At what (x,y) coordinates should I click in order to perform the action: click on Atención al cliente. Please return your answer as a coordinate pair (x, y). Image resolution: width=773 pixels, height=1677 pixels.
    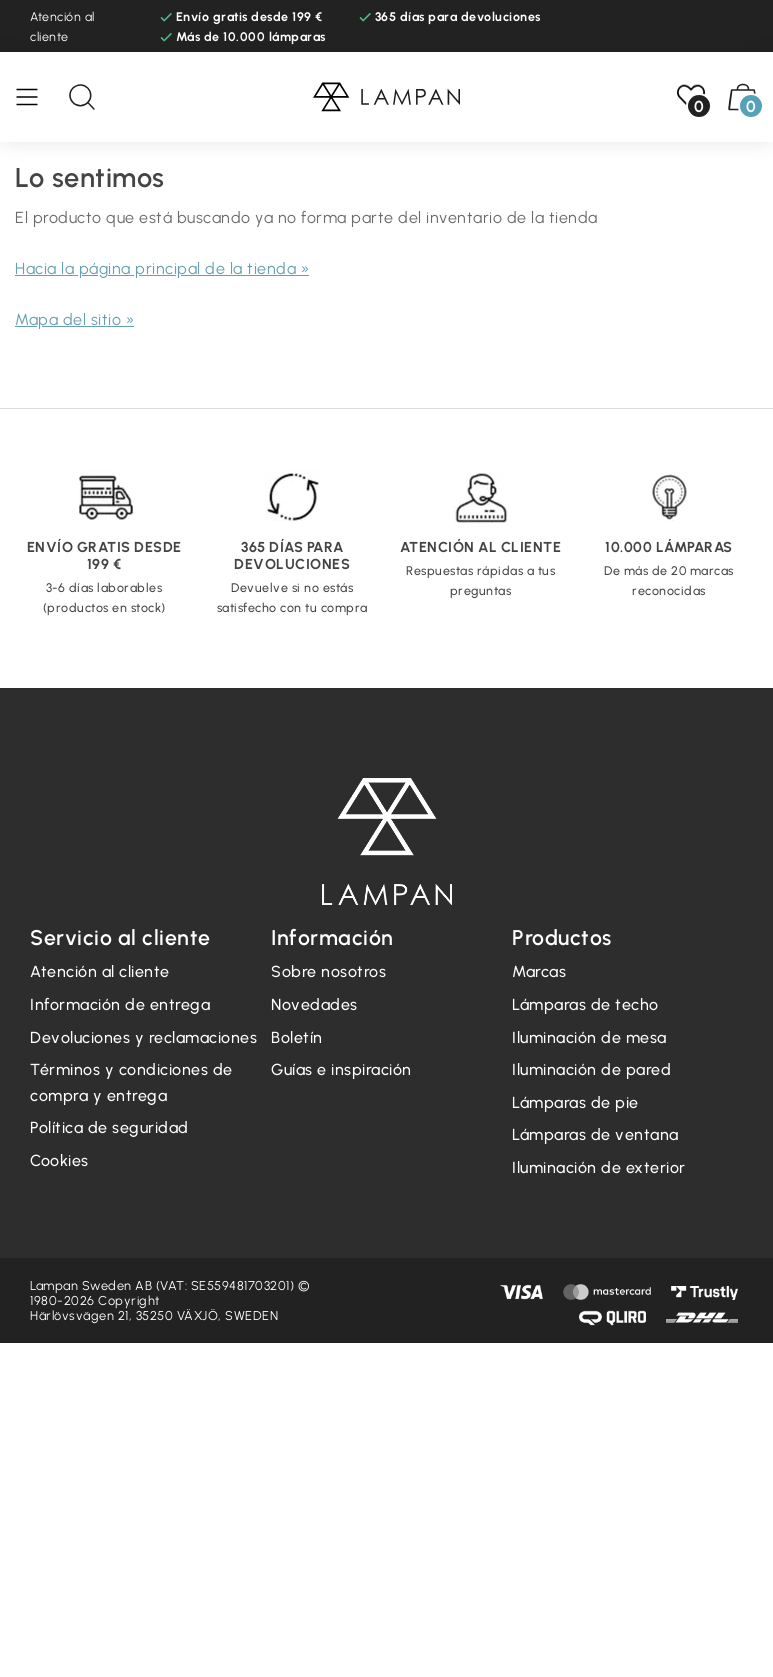
    Looking at the image, I should click on (62, 26).